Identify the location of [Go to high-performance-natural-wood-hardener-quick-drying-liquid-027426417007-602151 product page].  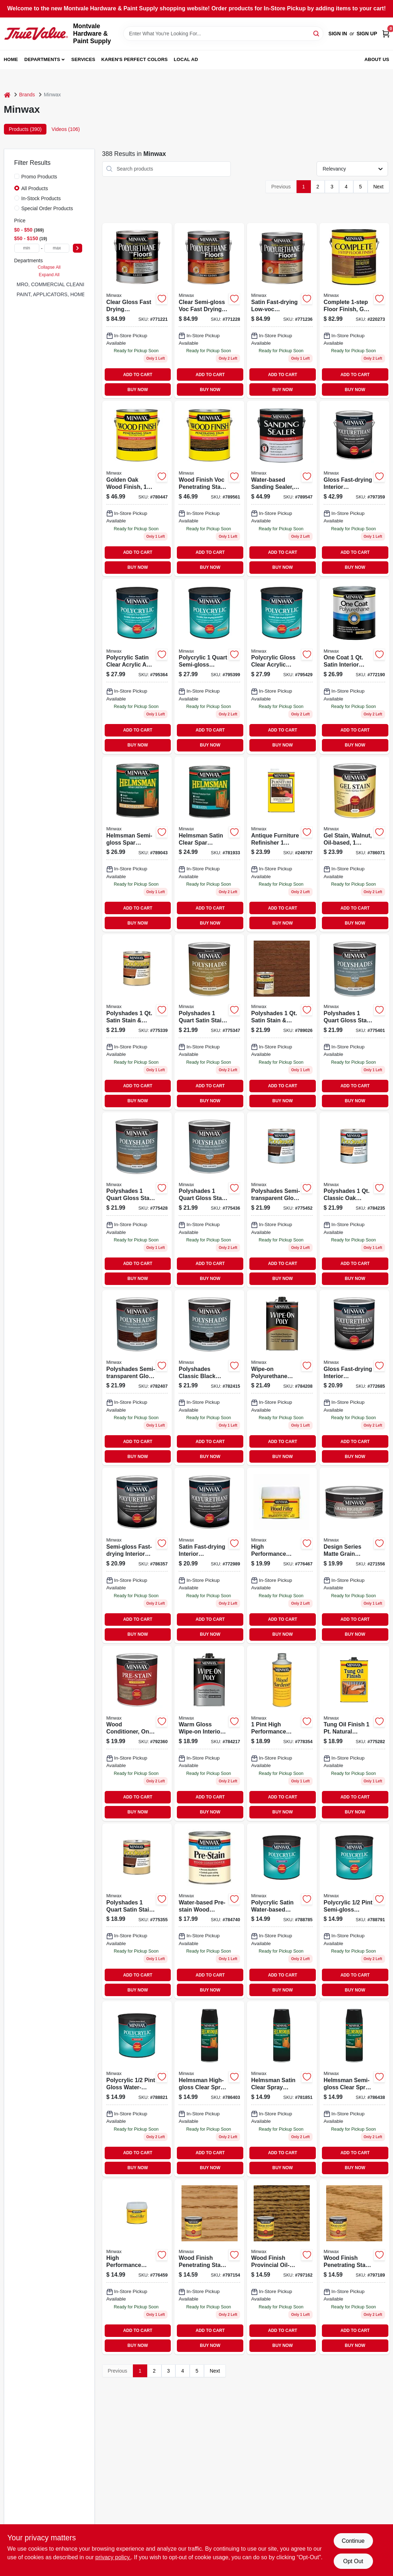
(282, 1733).